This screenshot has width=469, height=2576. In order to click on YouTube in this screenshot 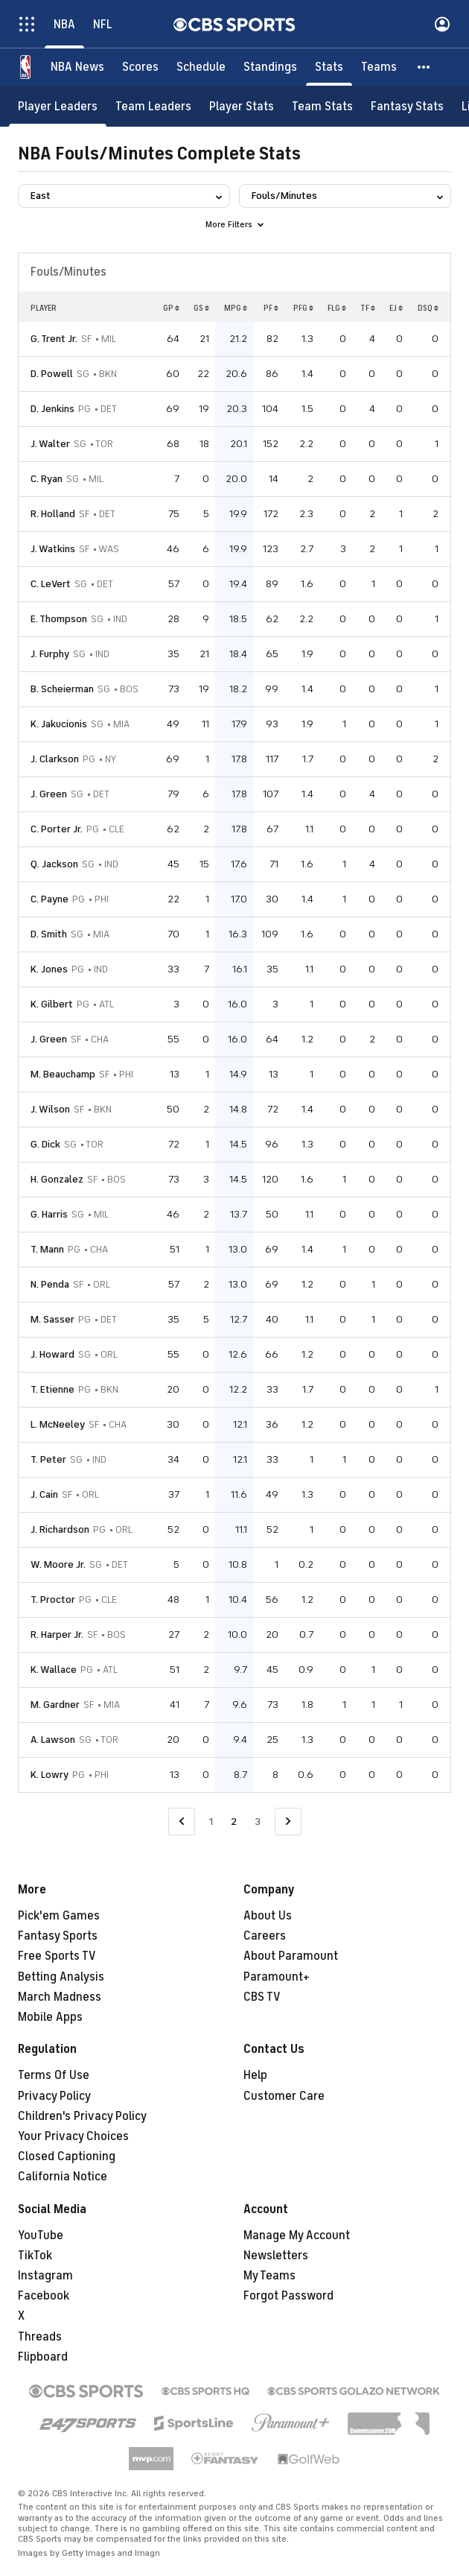, I will do `click(40, 2235)`.